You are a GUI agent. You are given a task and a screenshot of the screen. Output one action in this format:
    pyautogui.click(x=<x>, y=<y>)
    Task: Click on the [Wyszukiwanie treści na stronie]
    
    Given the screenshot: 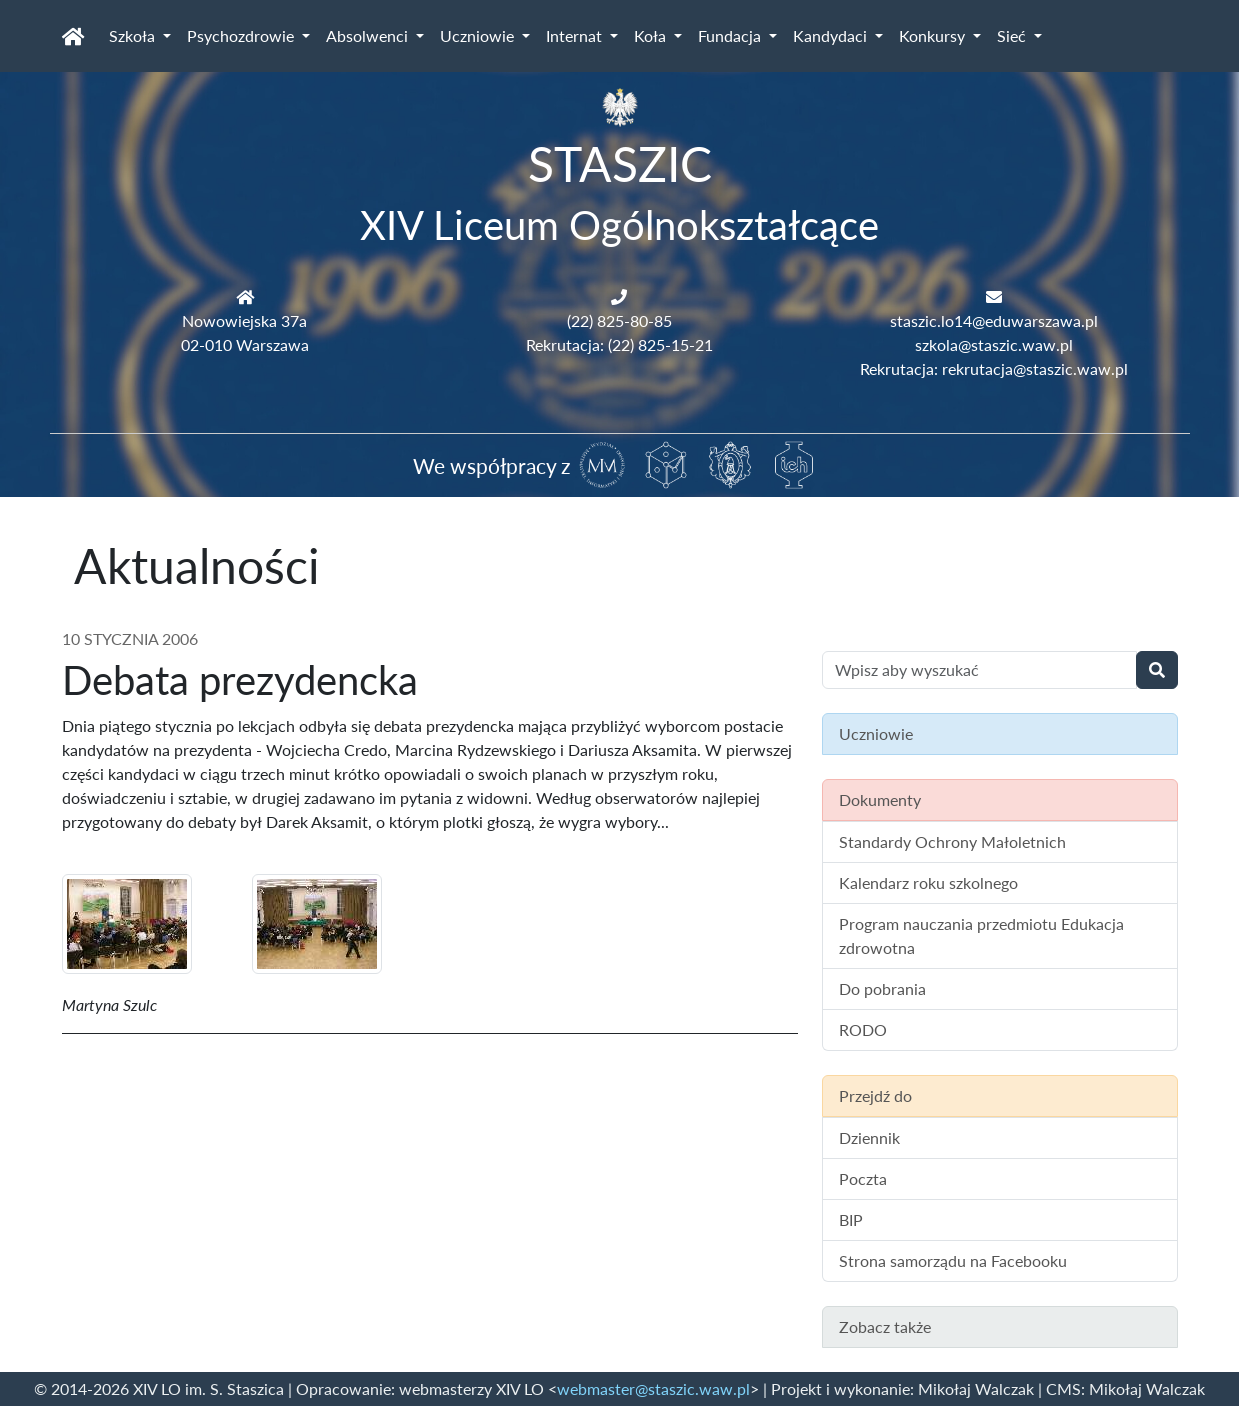 What is the action you would take?
    pyautogui.click(x=979, y=670)
    